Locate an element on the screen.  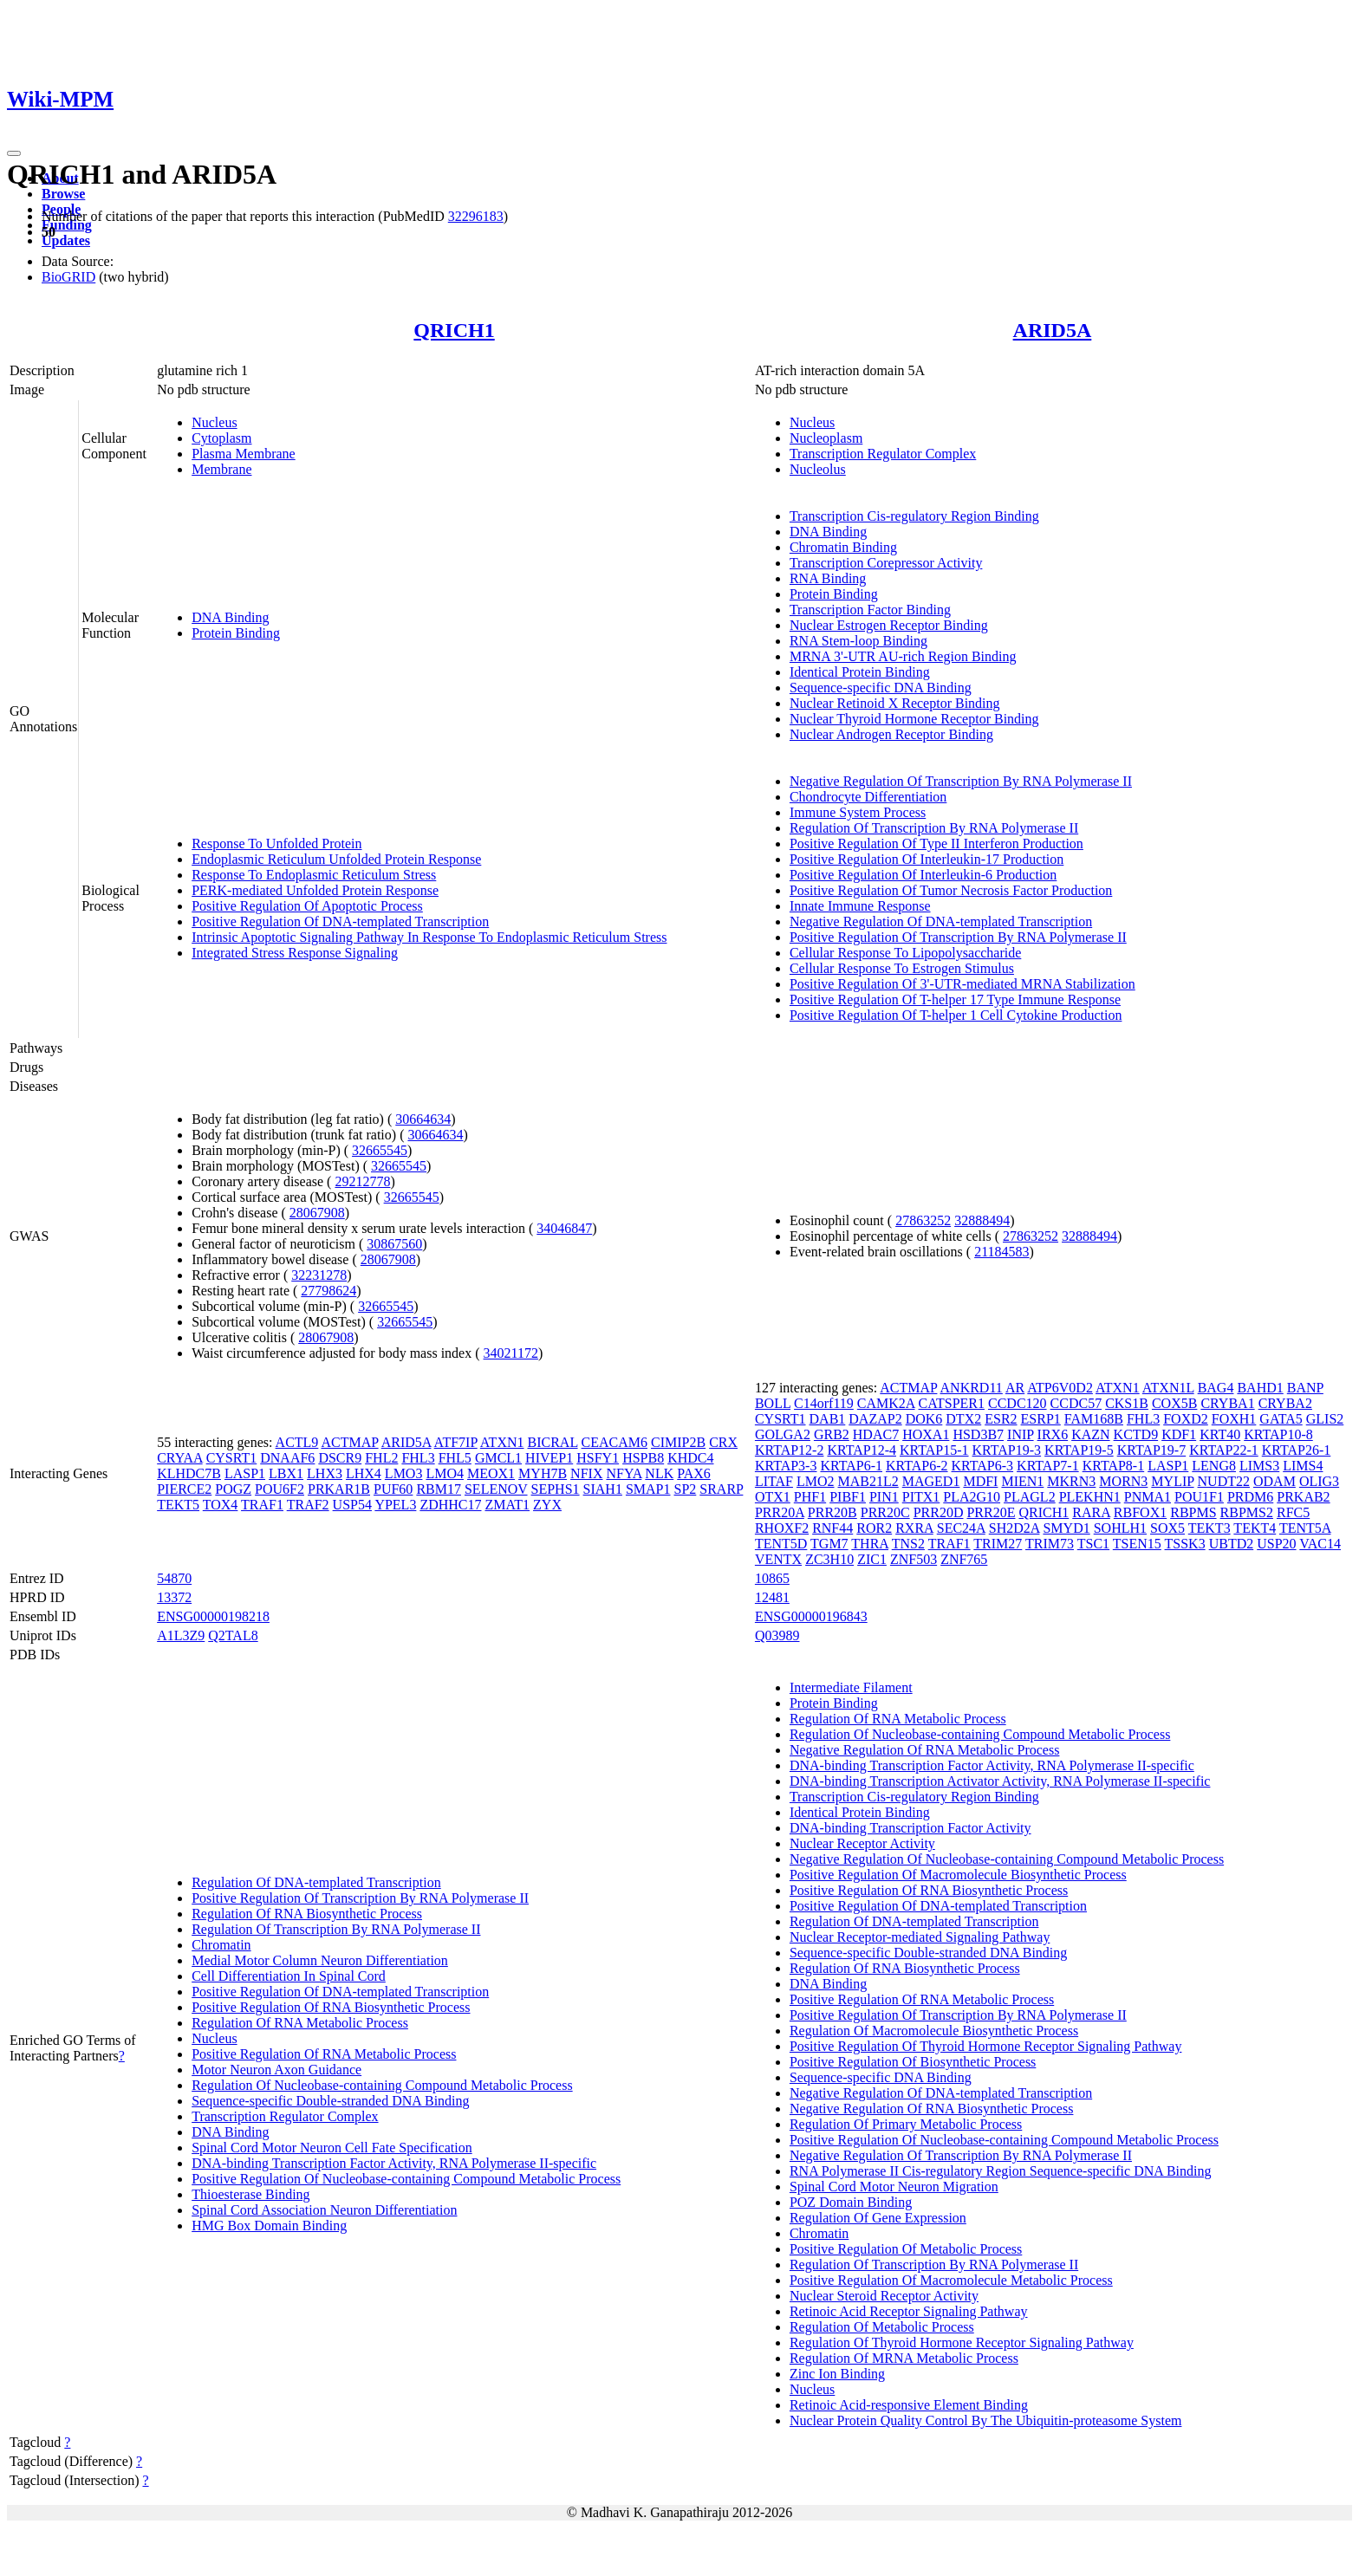
Nucleolus is located at coordinates (818, 469).